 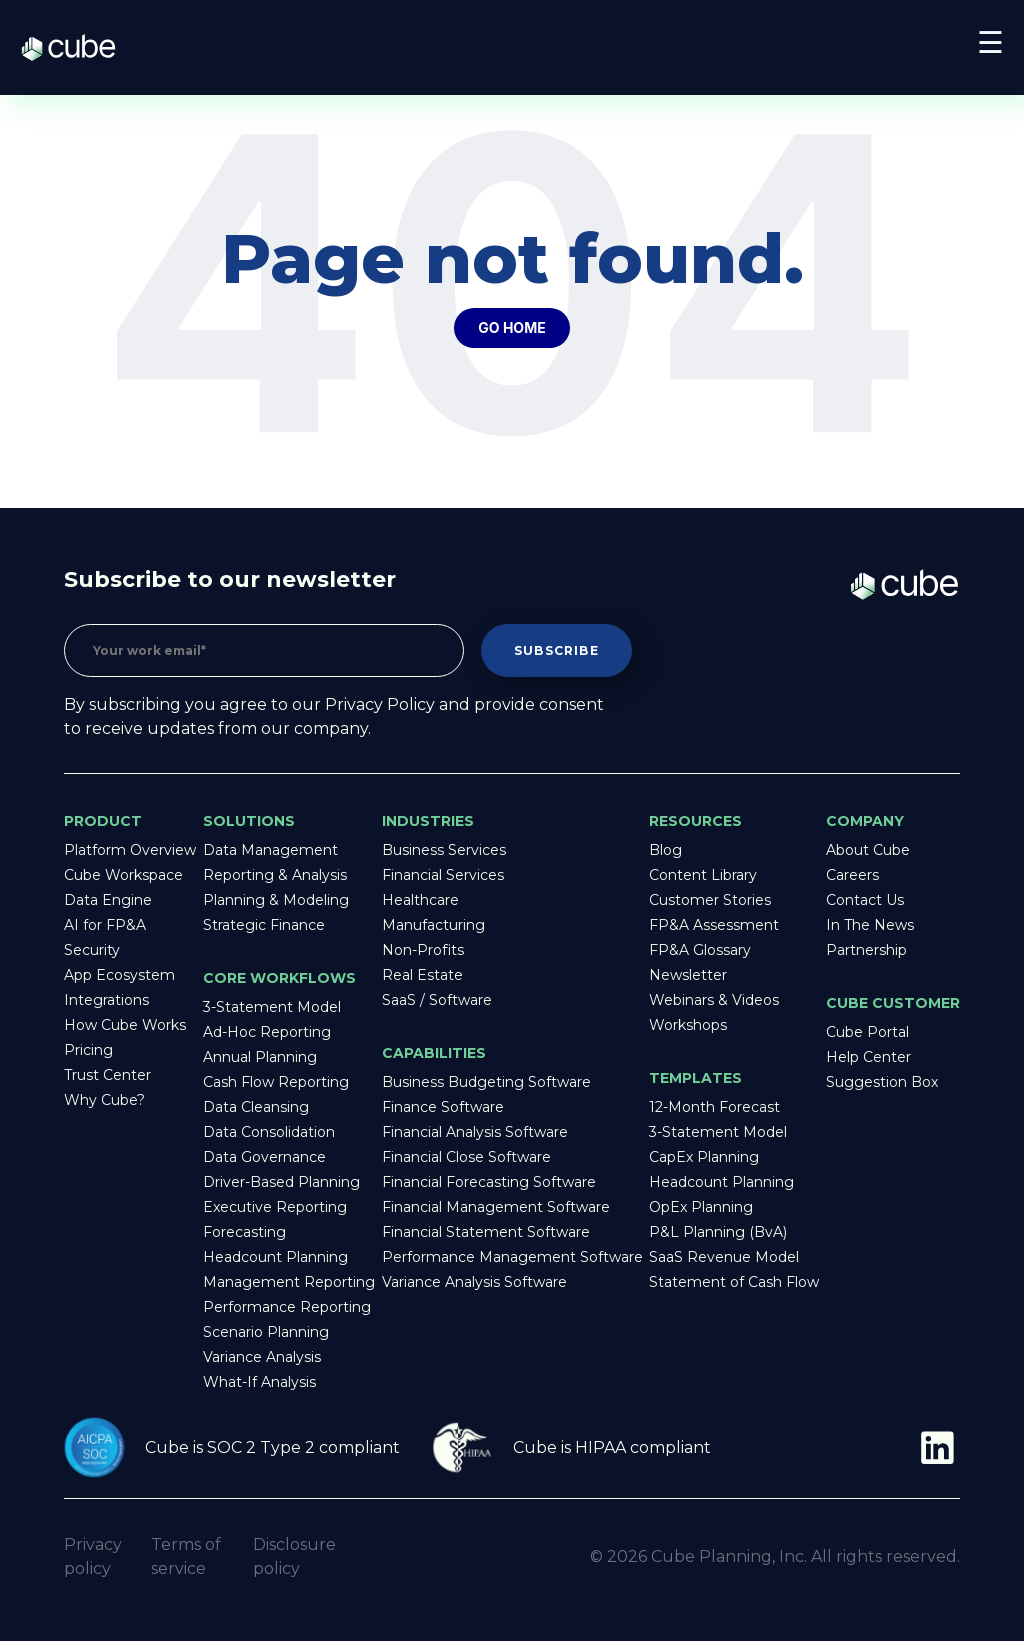 I want to click on Cube Portal, so click(x=867, y=1032).